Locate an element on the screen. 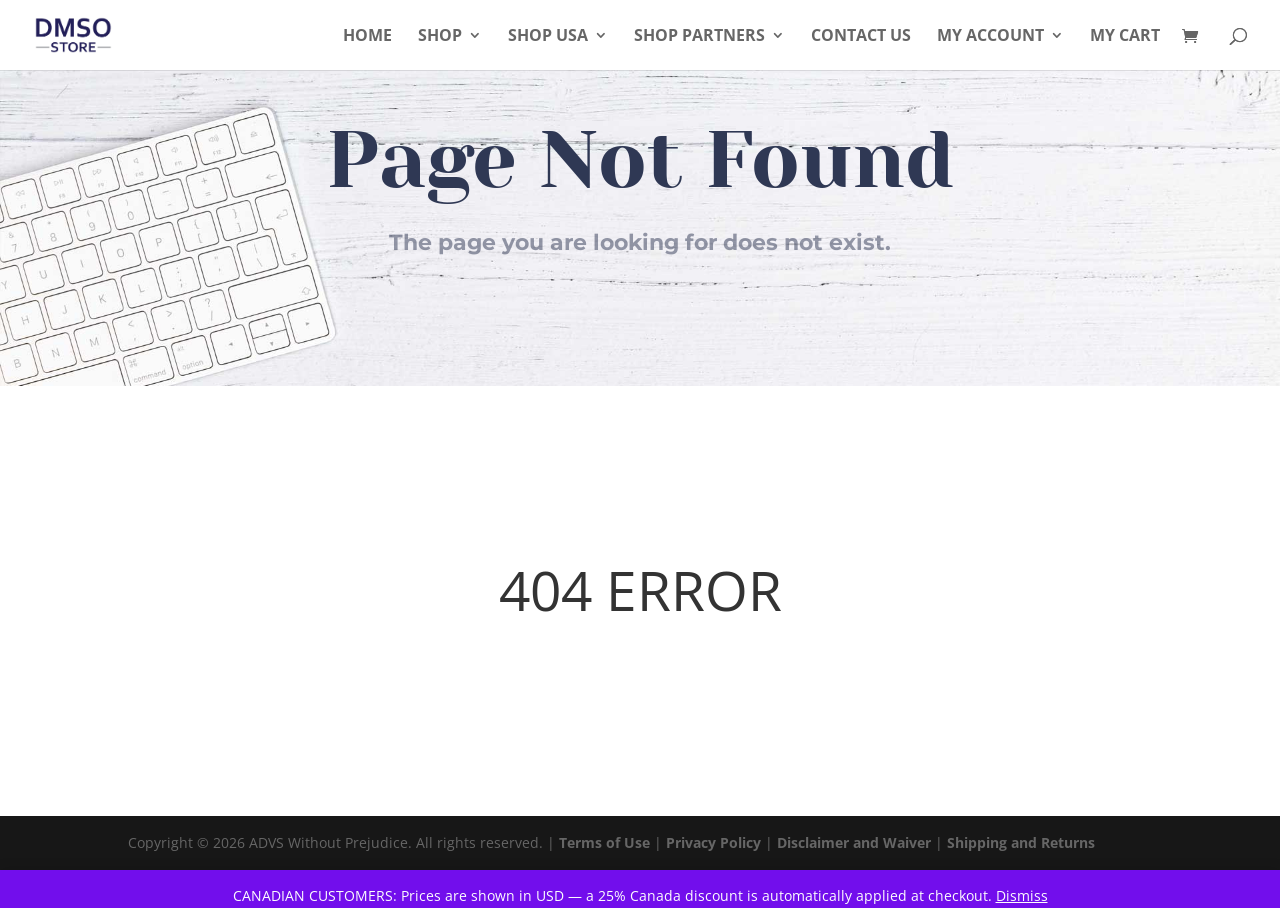  Privacy Policy is located at coordinates (713, 842).